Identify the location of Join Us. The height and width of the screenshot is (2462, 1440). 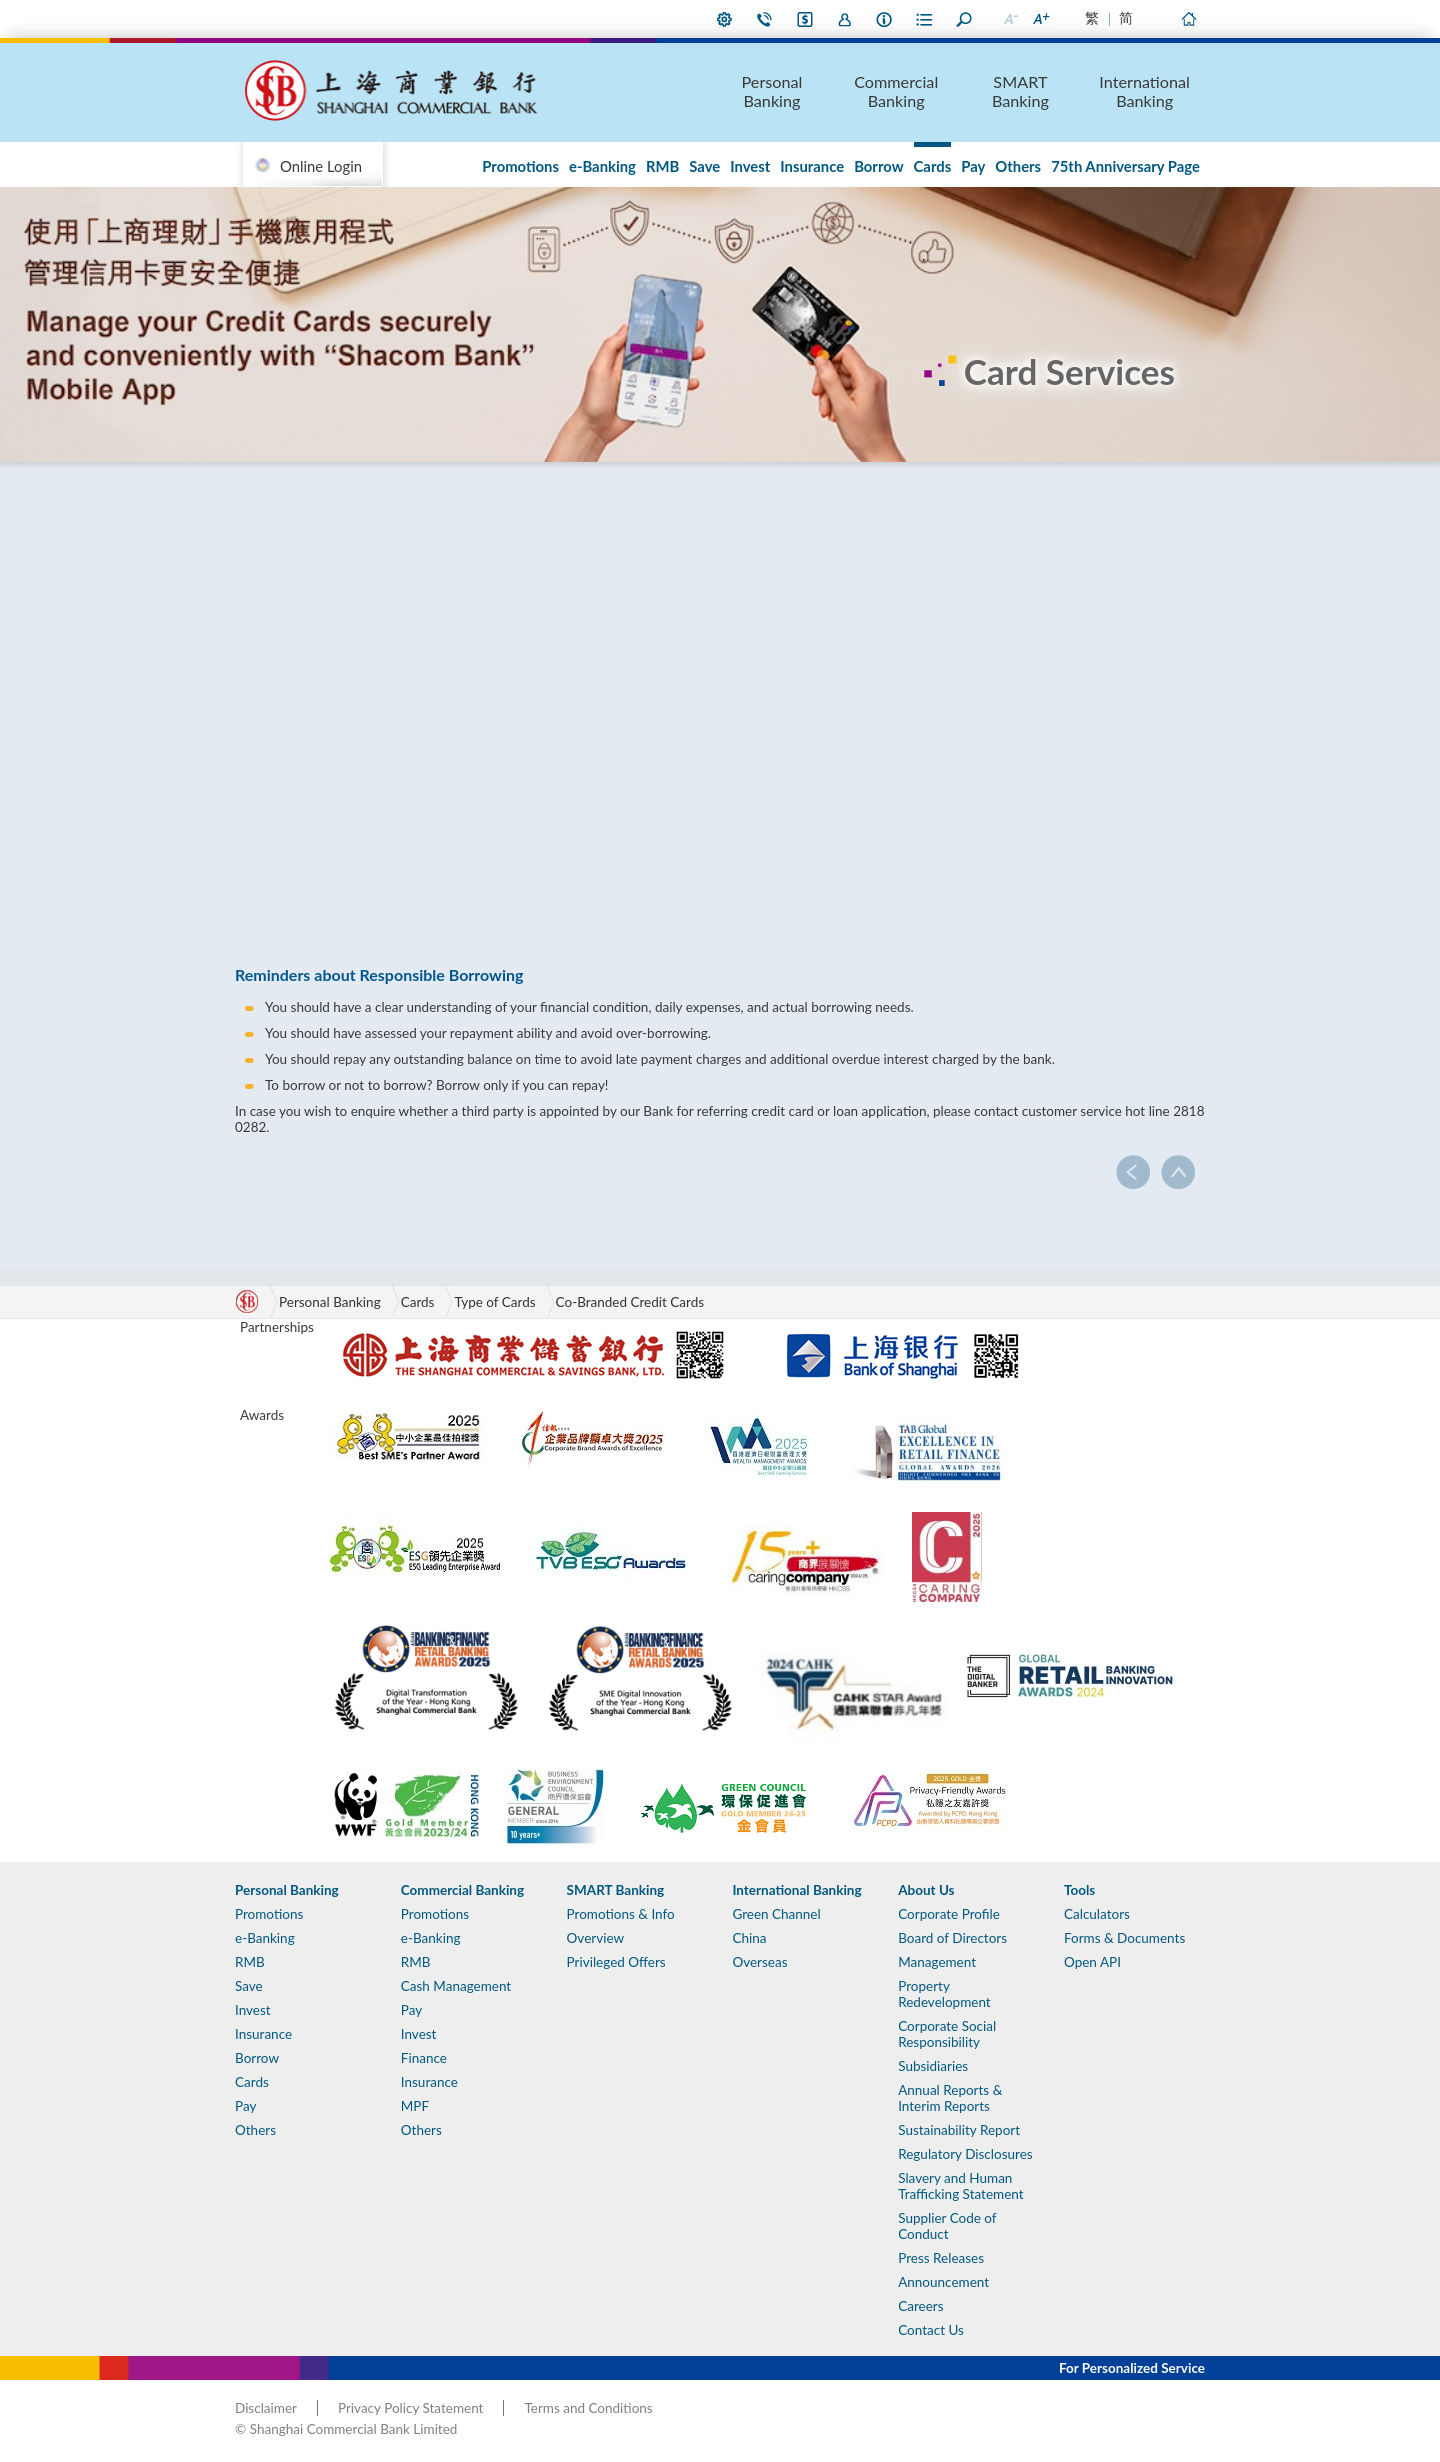
(845, 19).